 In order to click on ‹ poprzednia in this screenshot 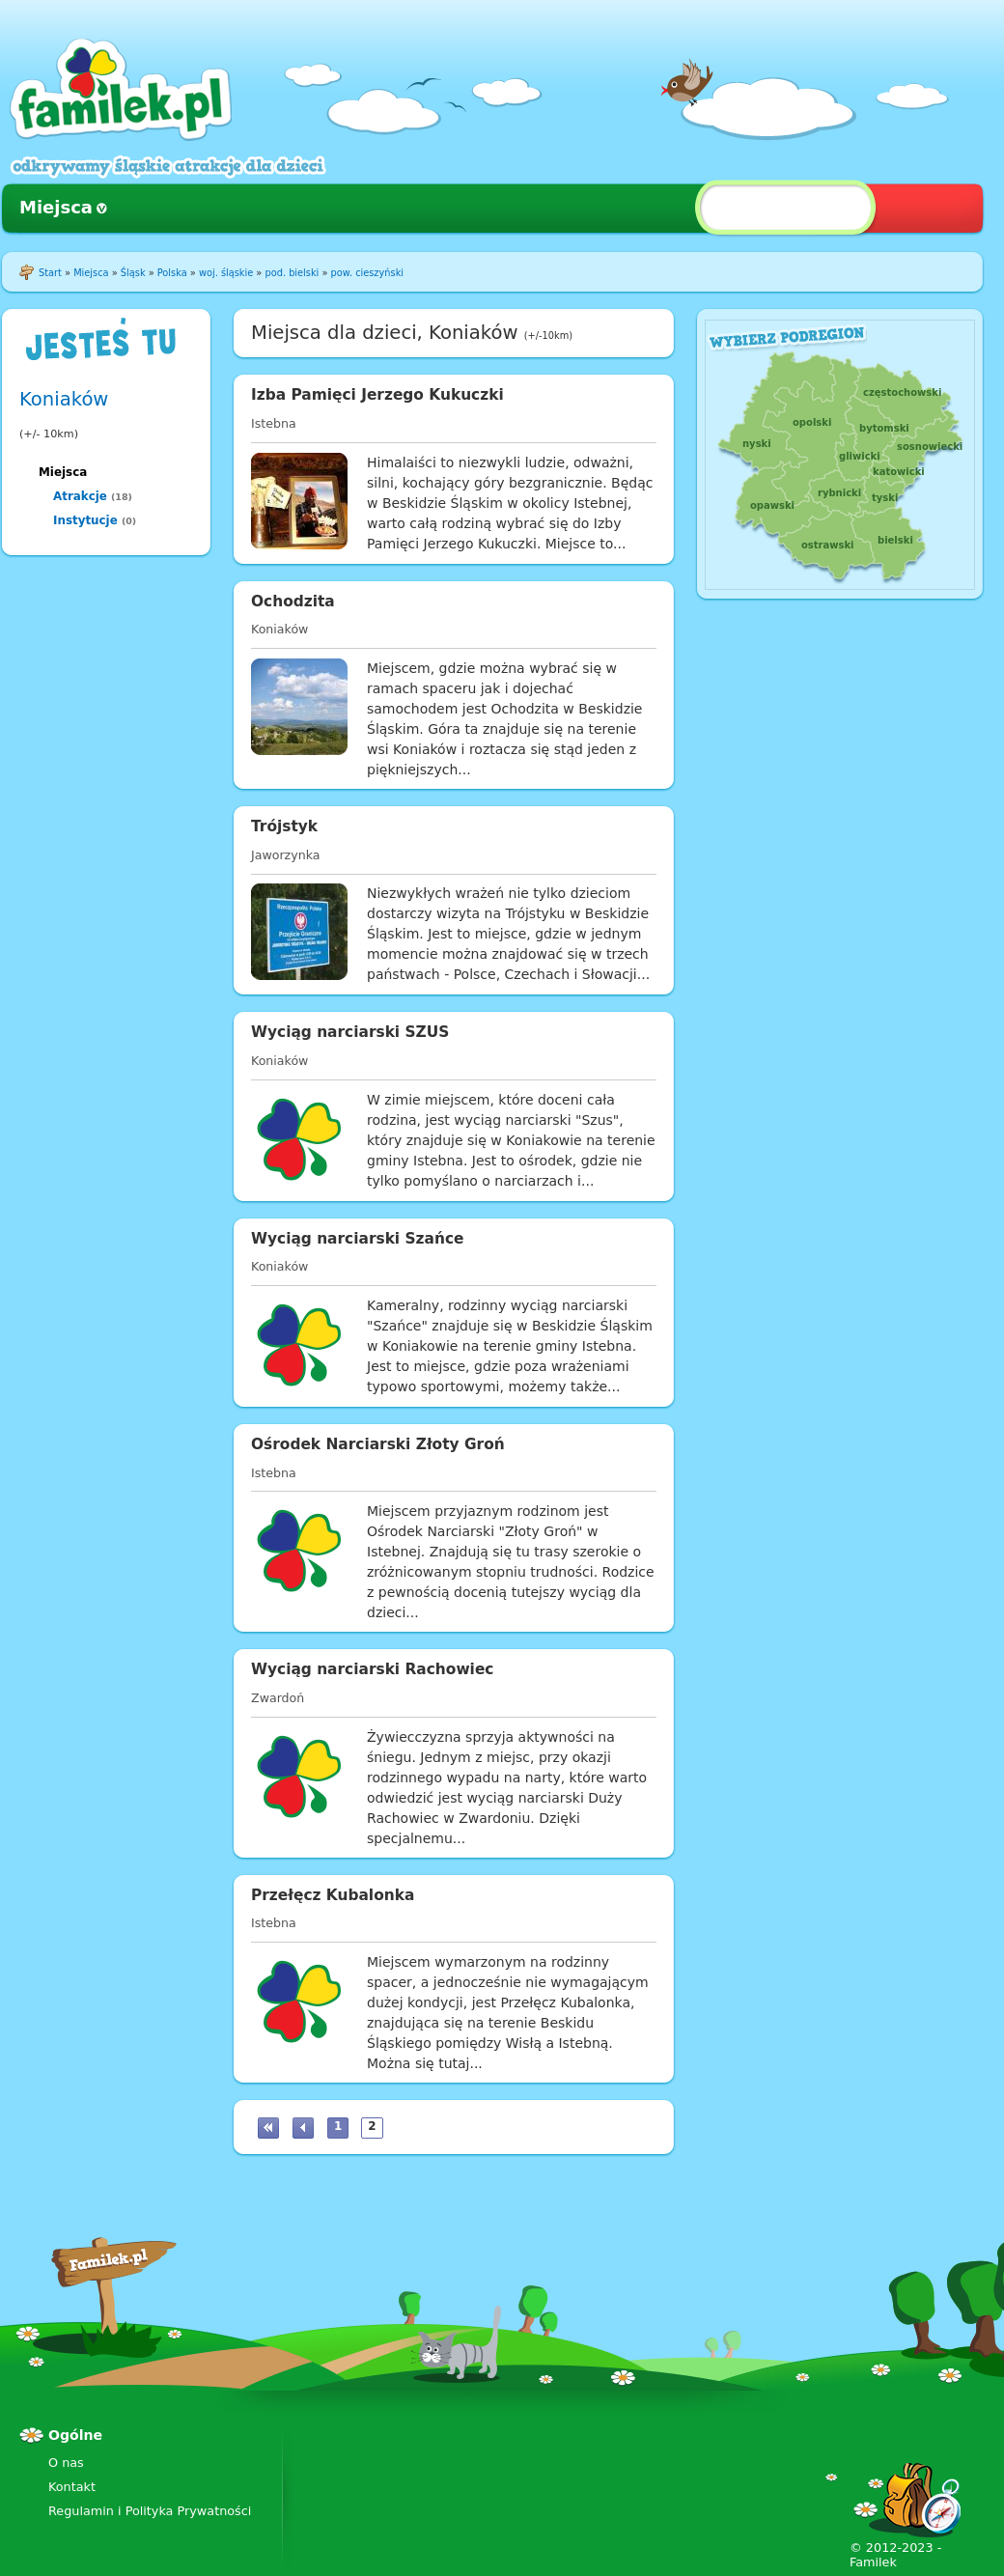, I will do `click(303, 2128)`.